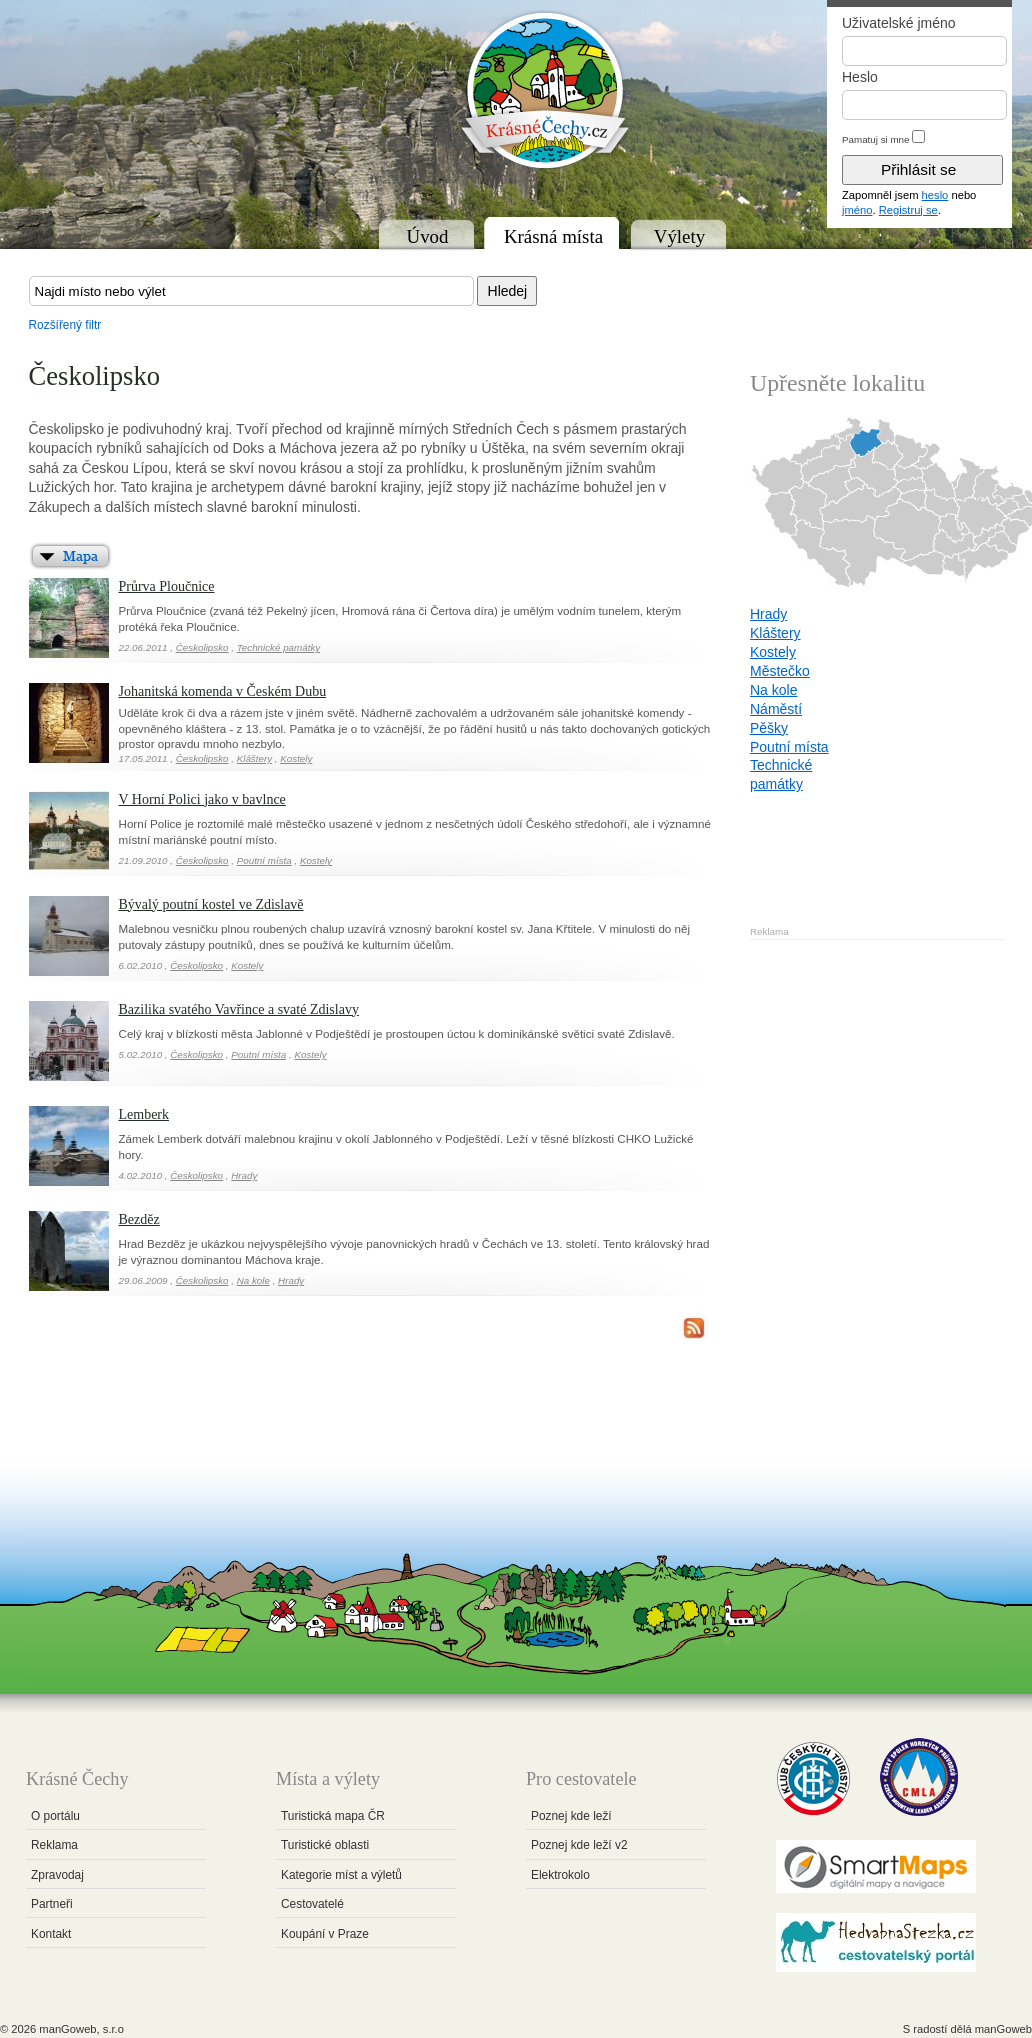  What do you see at coordinates (769, 728) in the screenshot?
I see `Pěšky` at bounding box center [769, 728].